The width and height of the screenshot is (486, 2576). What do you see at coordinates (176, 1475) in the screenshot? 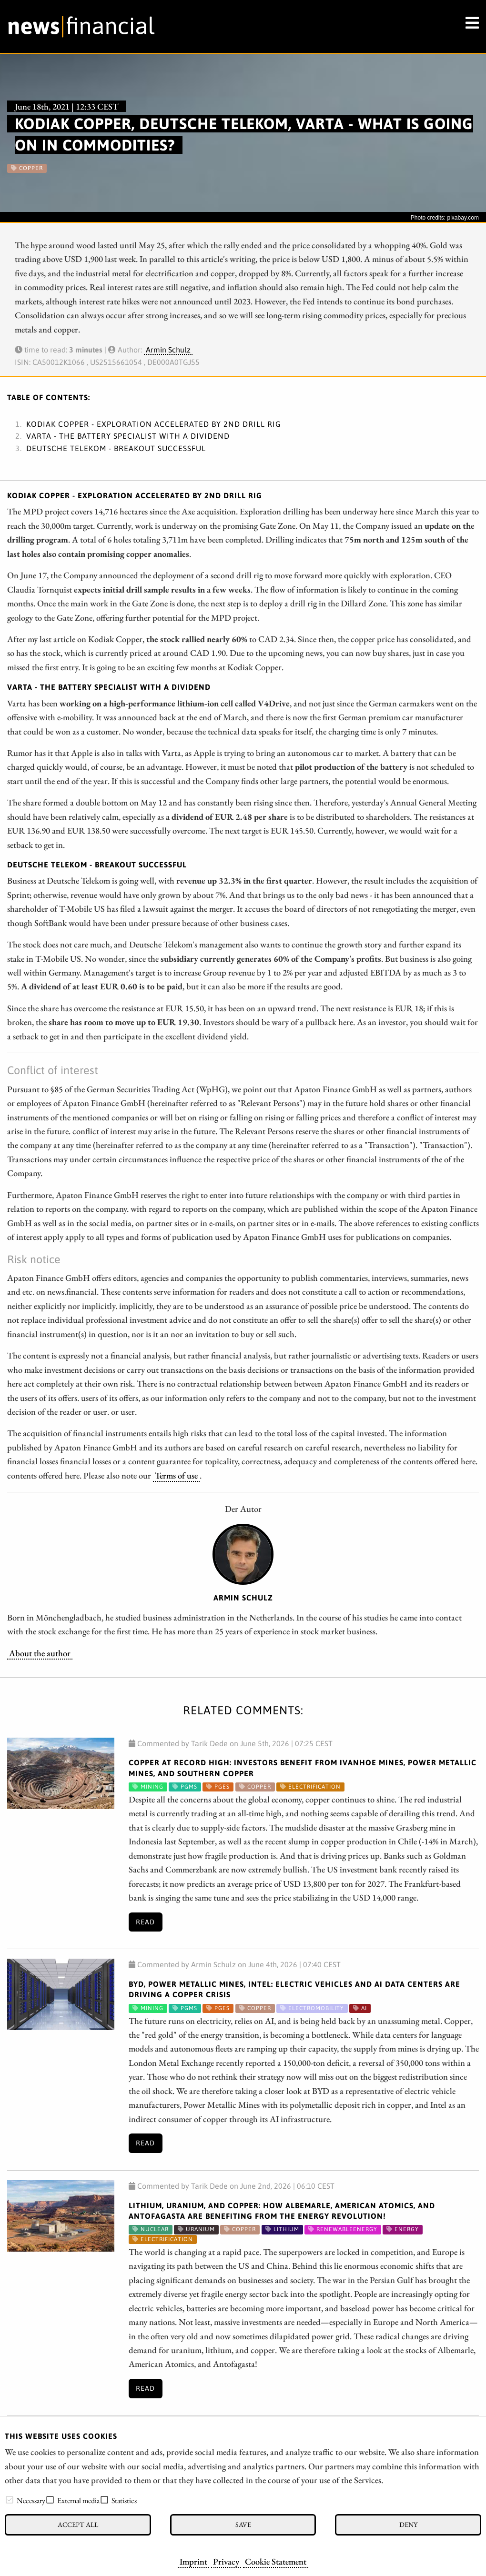
I see `Terms of use` at bounding box center [176, 1475].